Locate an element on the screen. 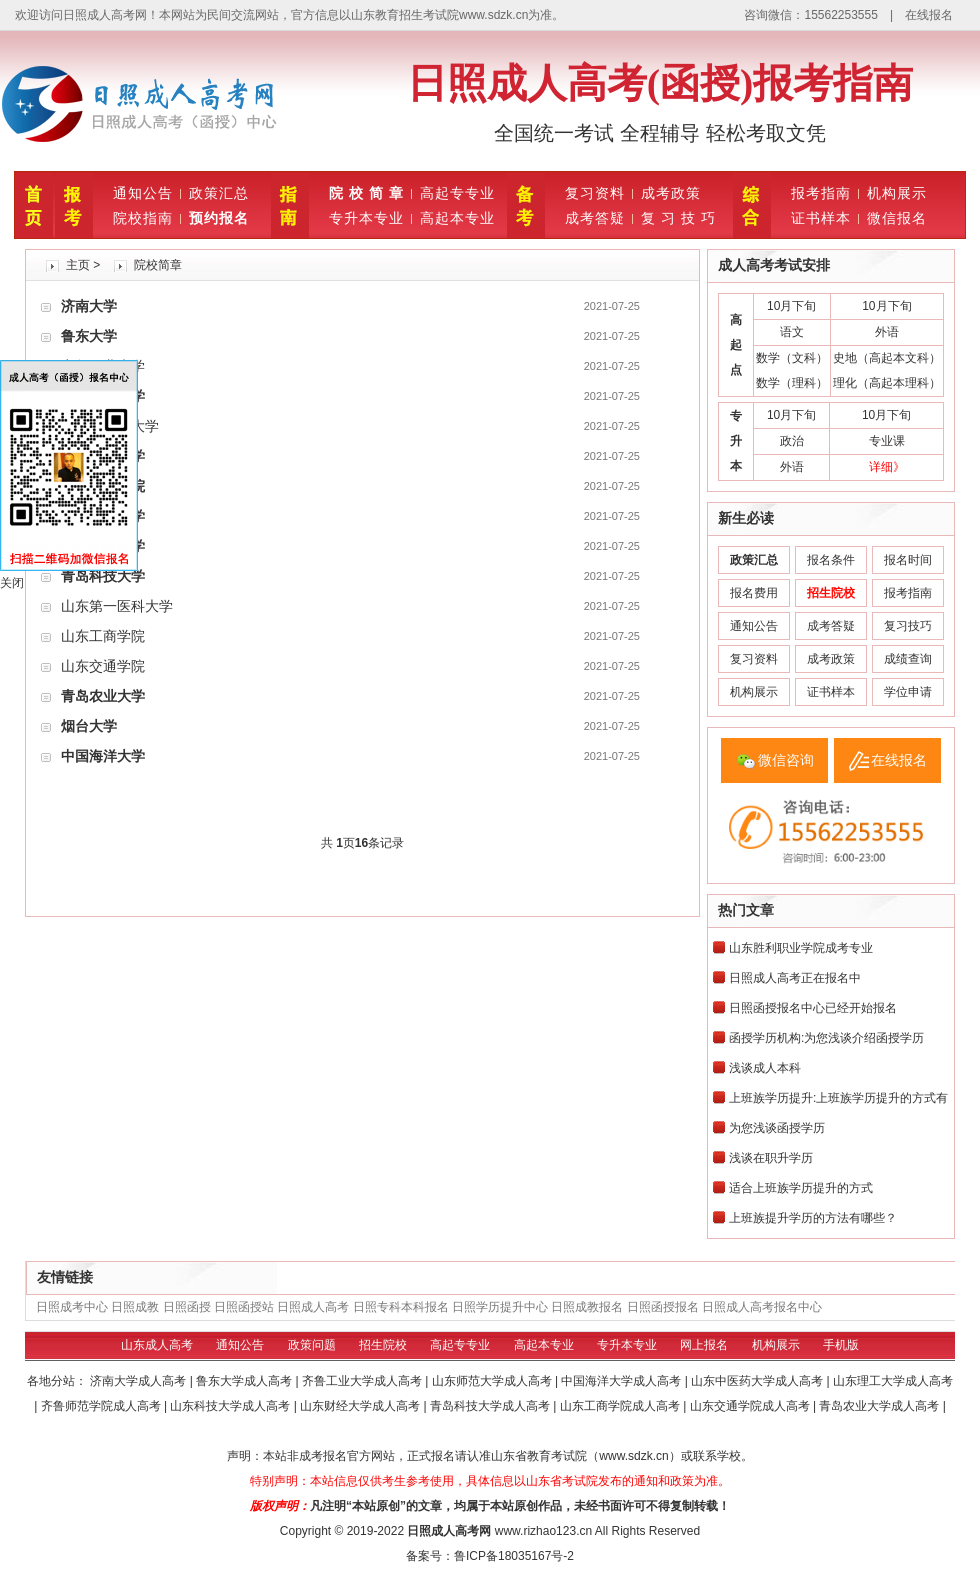 Image resolution: width=980 pixels, height=1569 pixels. 山东胜利职业学院成考专业 is located at coordinates (801, 948).